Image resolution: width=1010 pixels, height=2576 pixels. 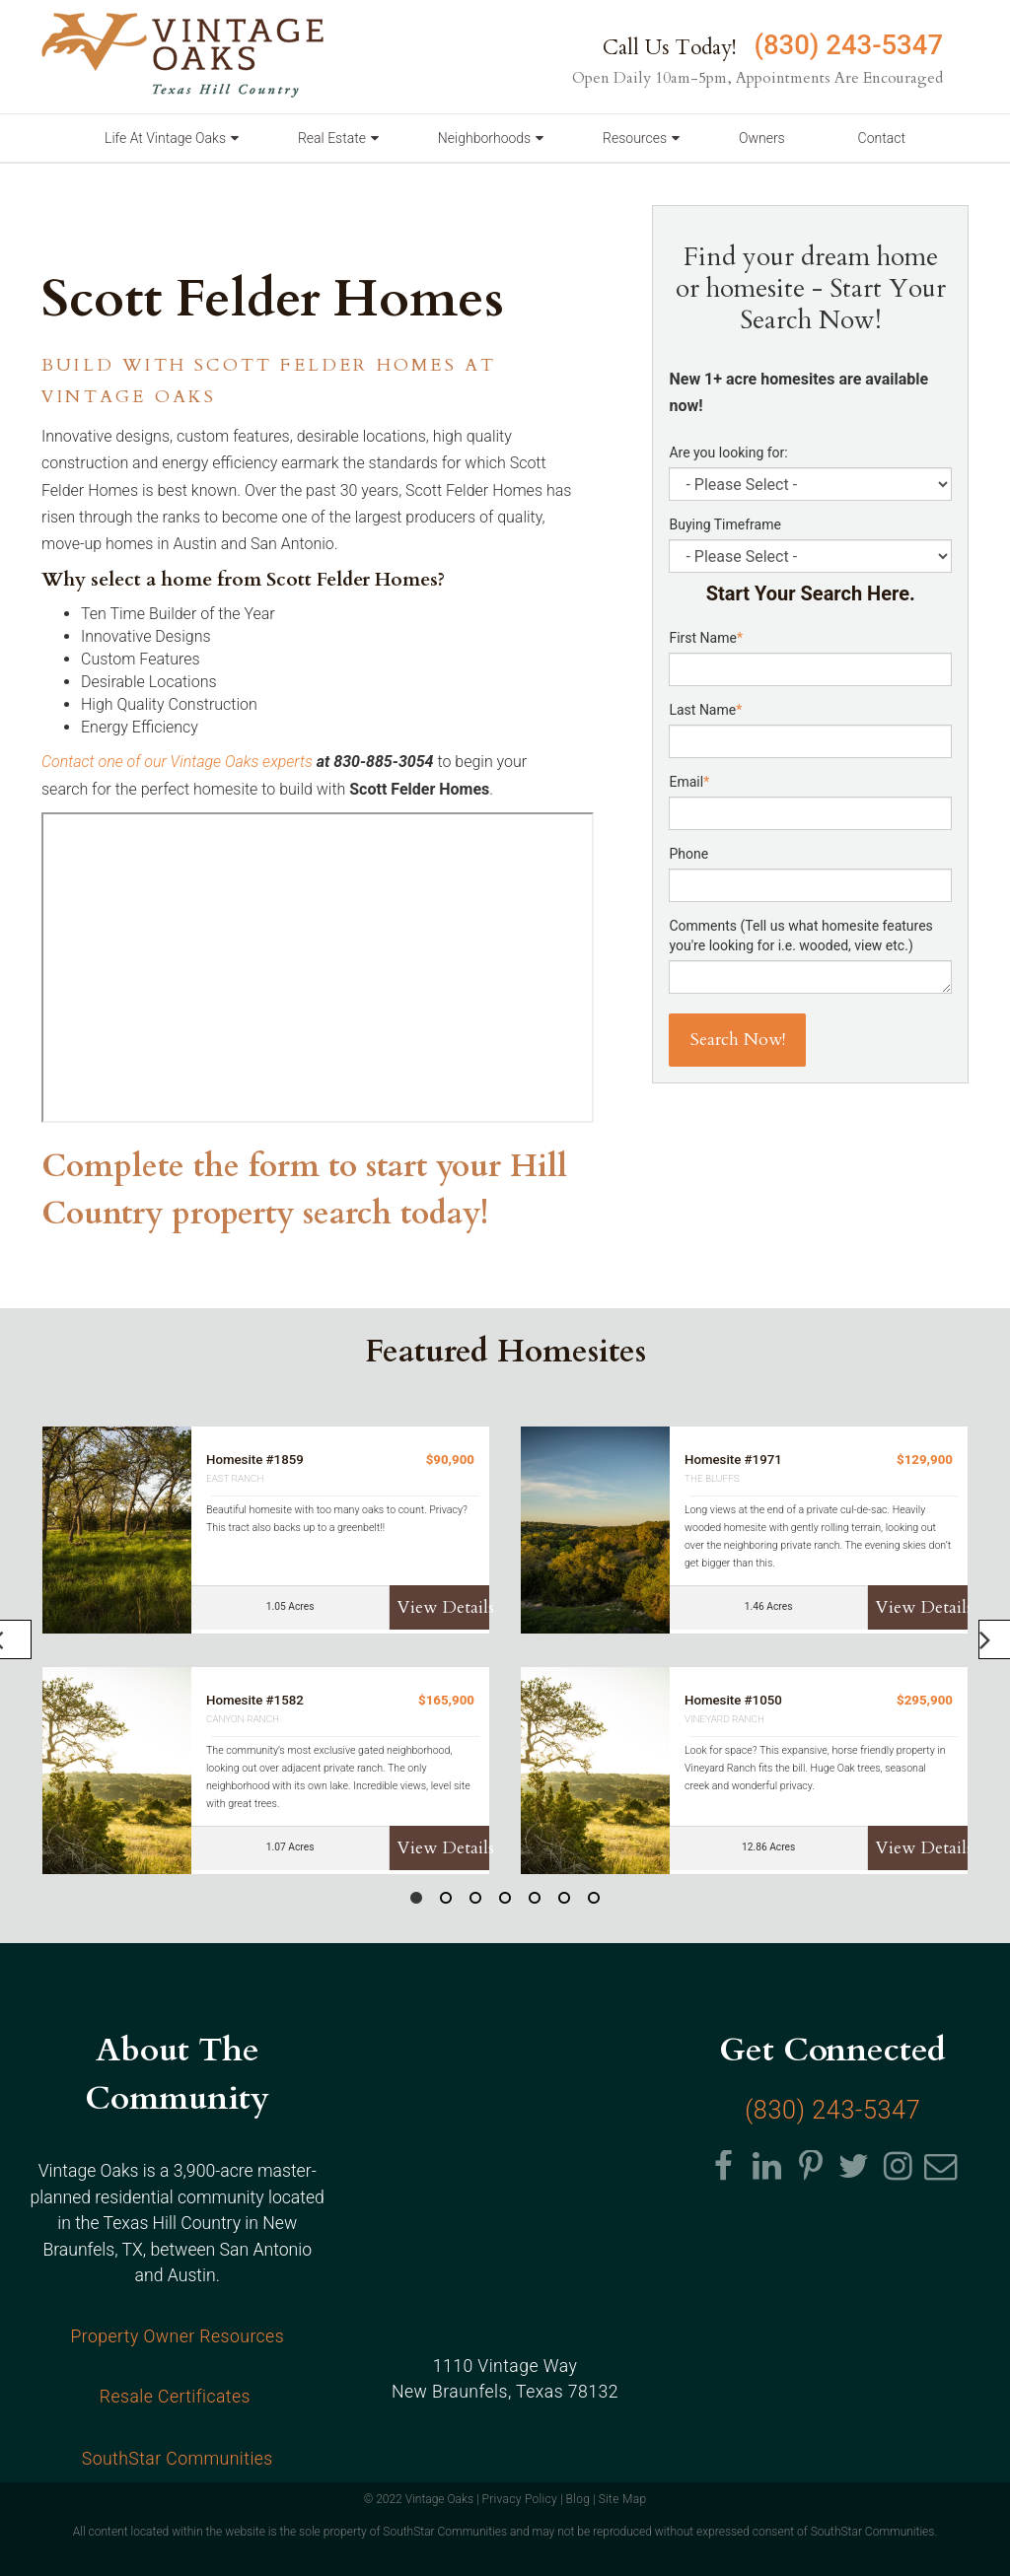 What do you see at coordinates (762, 138) in the screenshot?
I see `Owners [menuitem]` at bounding box center [762, 138].